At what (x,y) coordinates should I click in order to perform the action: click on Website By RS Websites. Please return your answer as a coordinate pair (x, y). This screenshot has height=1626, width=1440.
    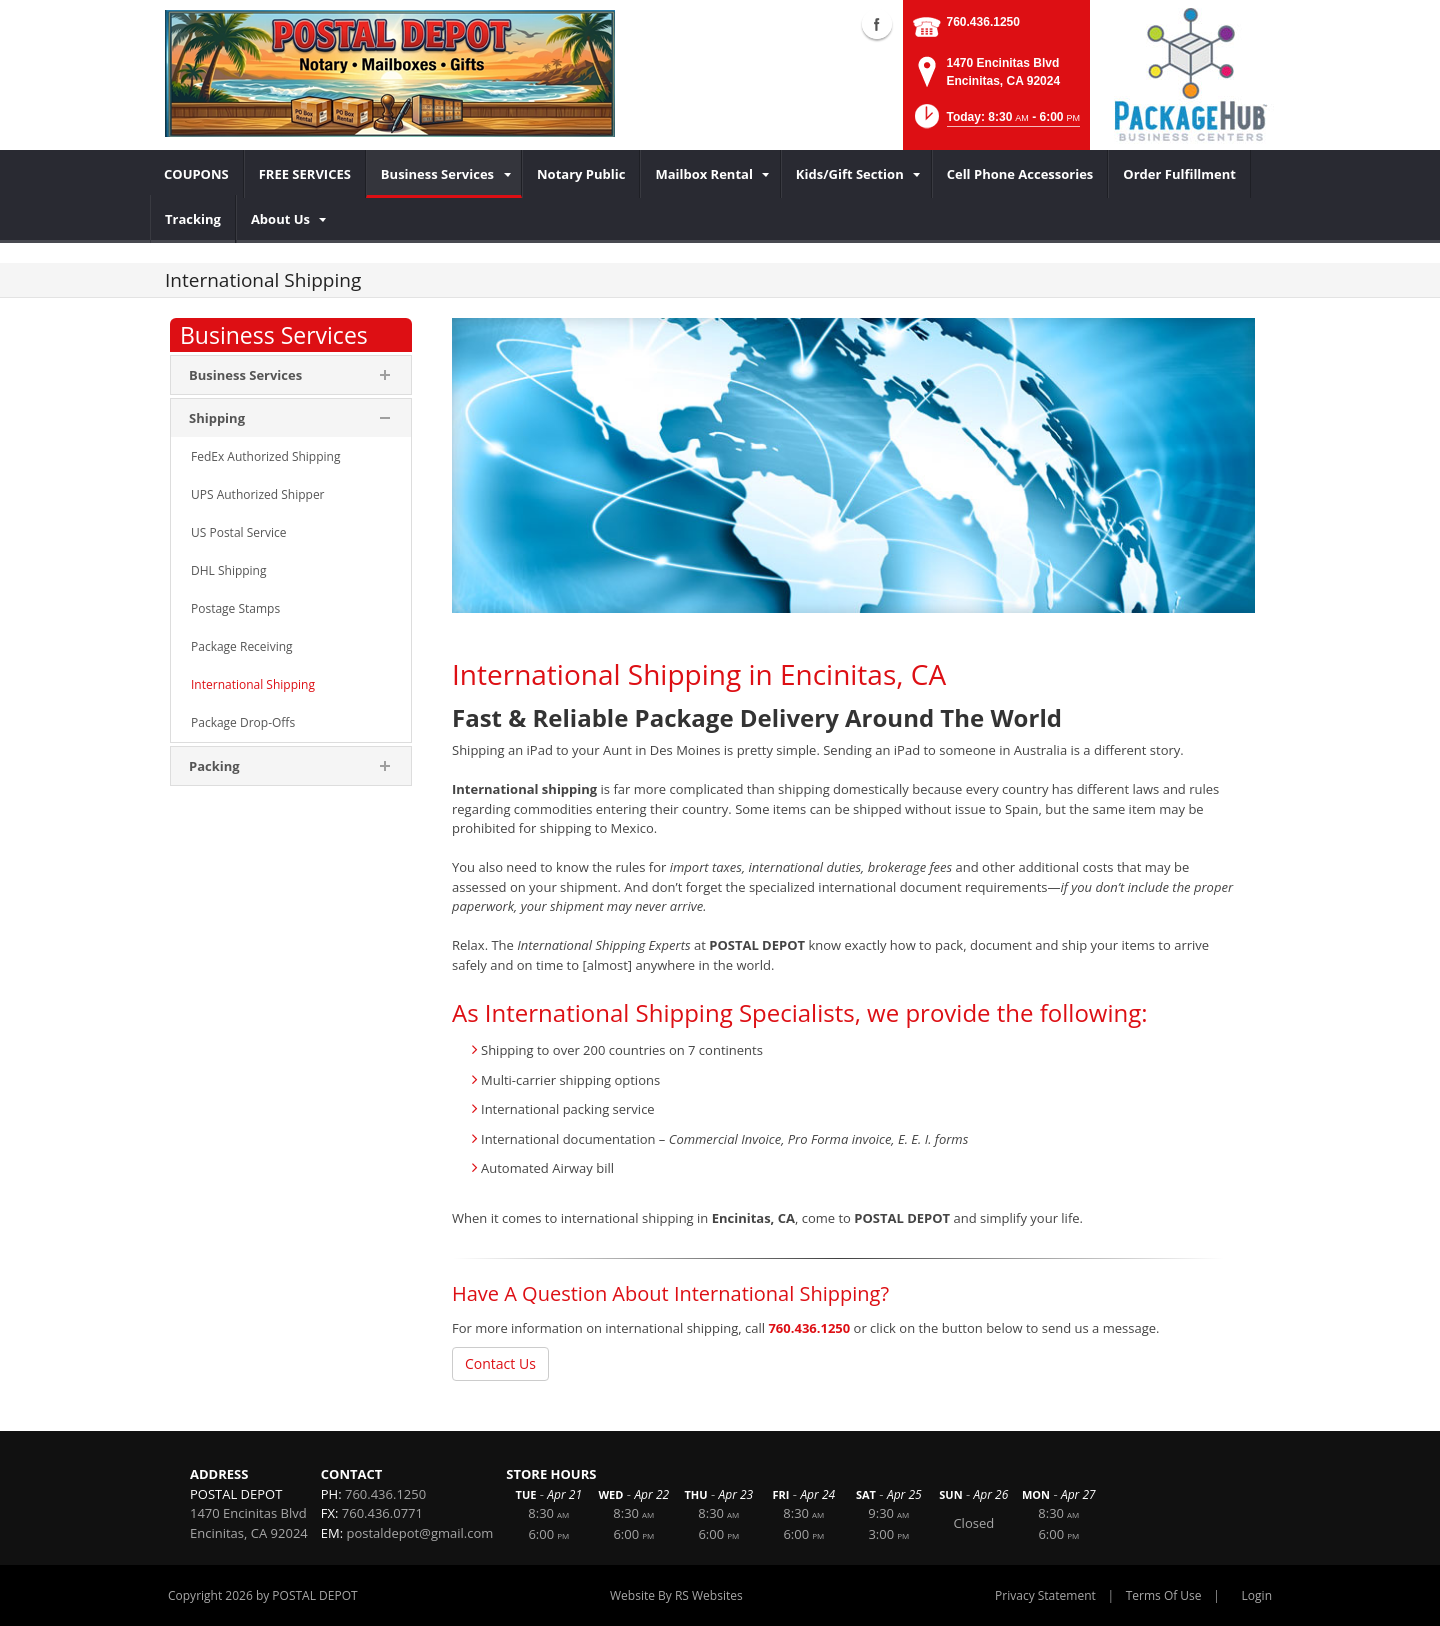
    Looking at the image, I should click on (676, 1595).